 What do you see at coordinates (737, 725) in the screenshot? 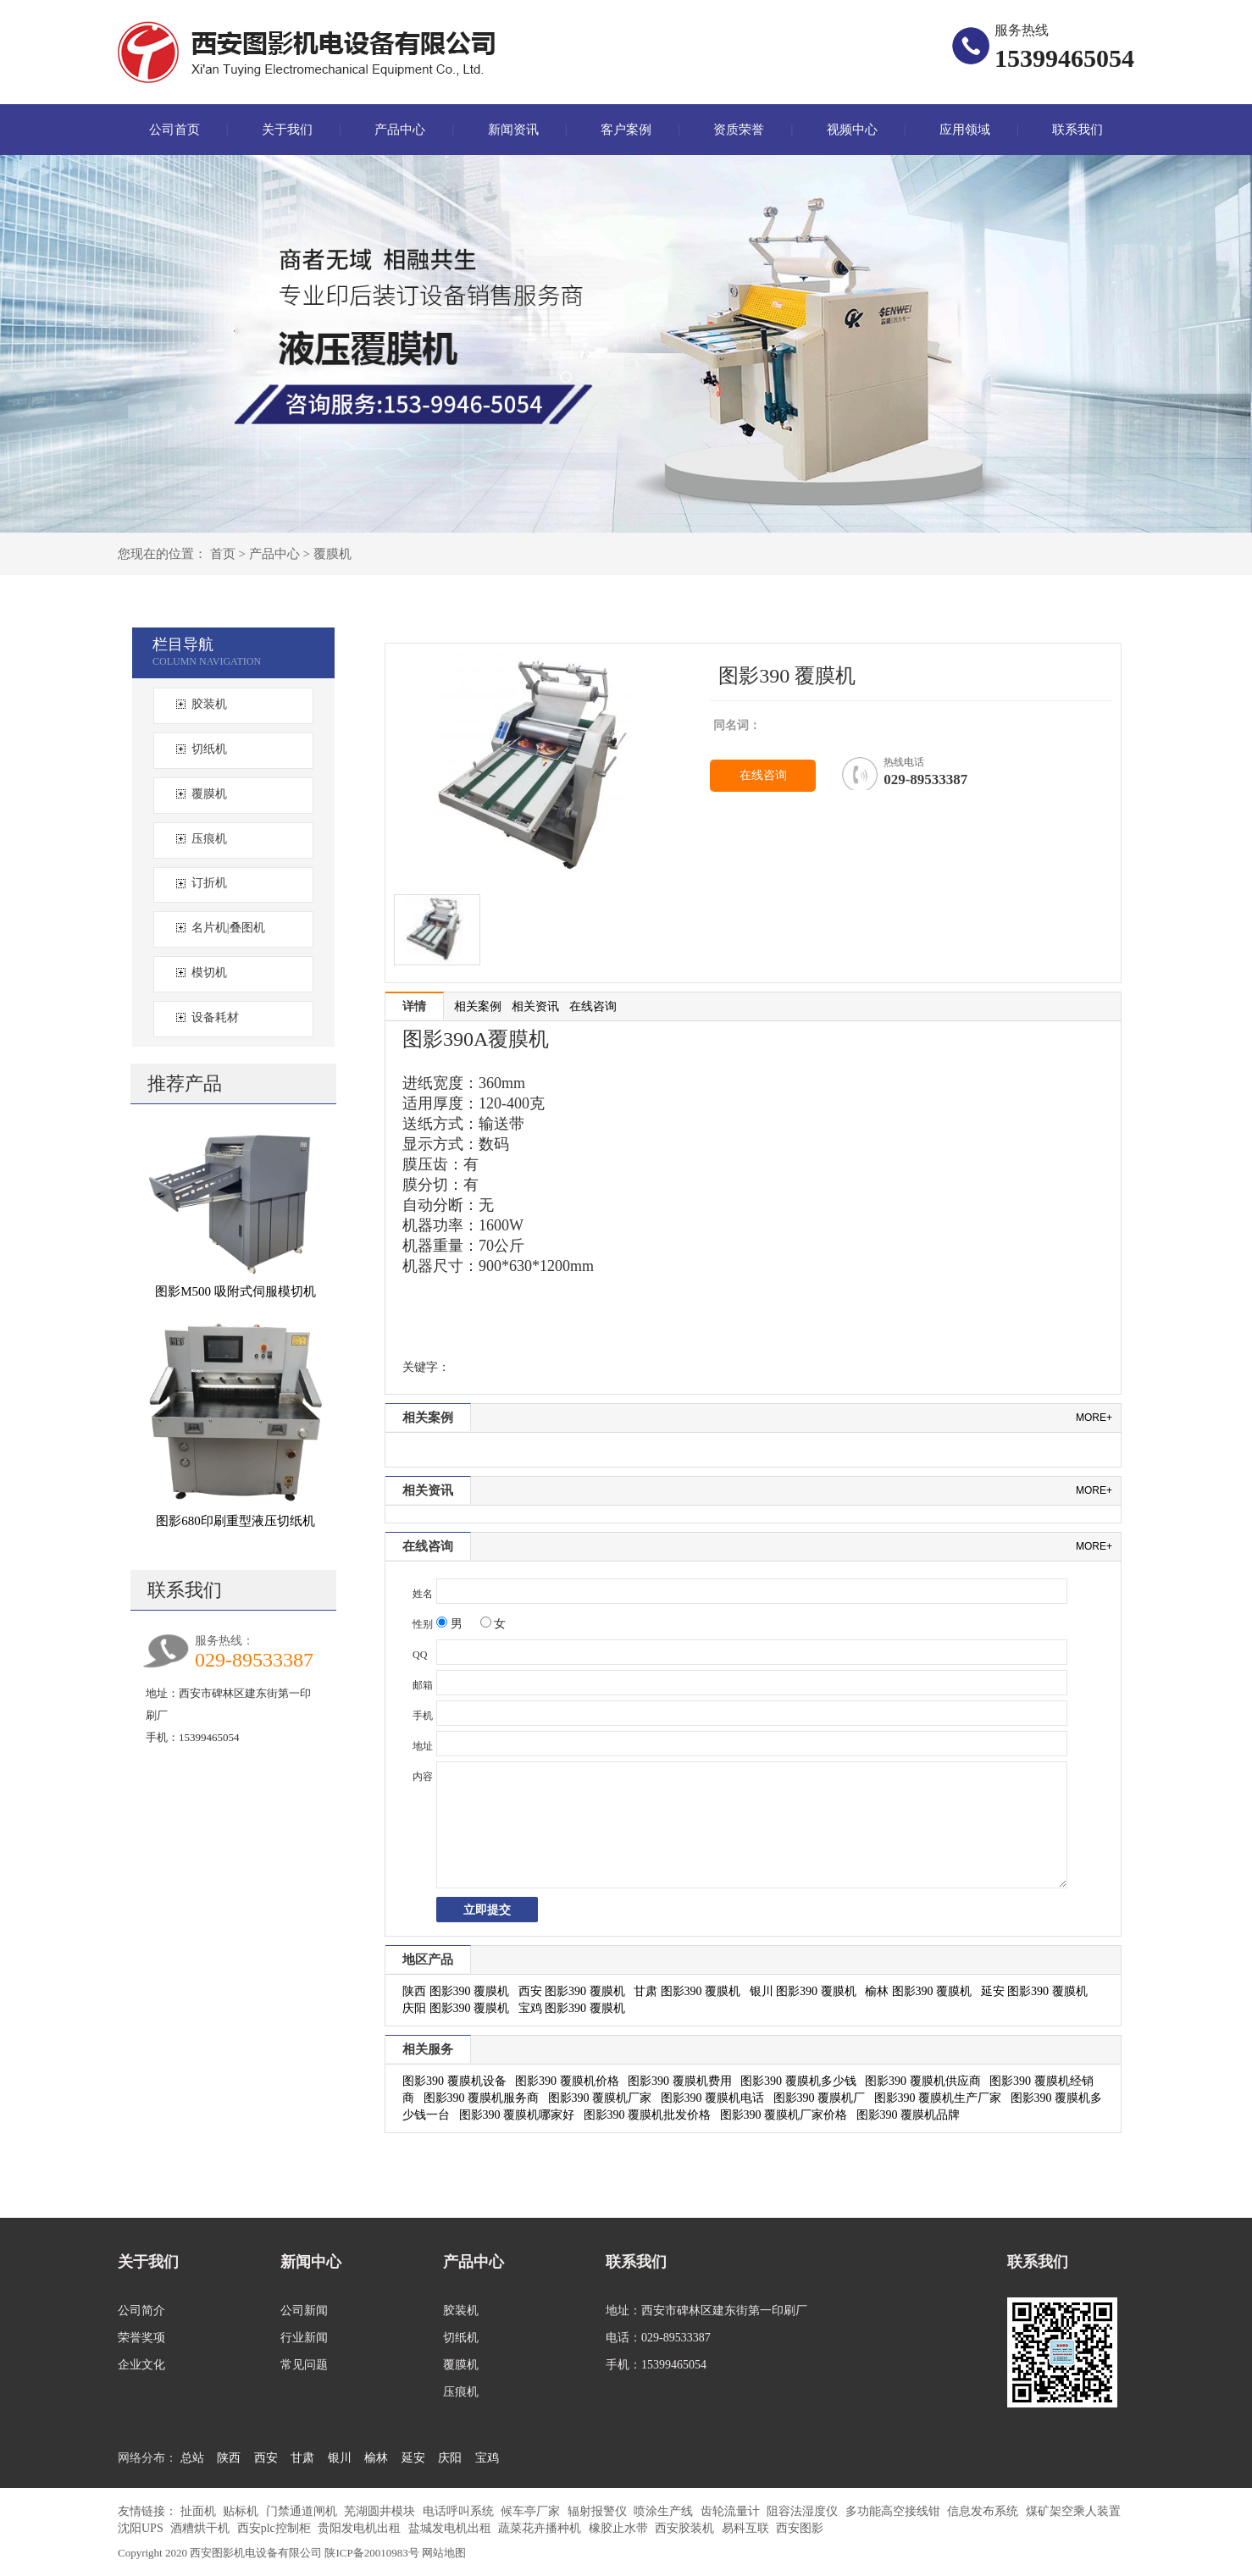
I see `同名词：` at bounding box center [737, 725].